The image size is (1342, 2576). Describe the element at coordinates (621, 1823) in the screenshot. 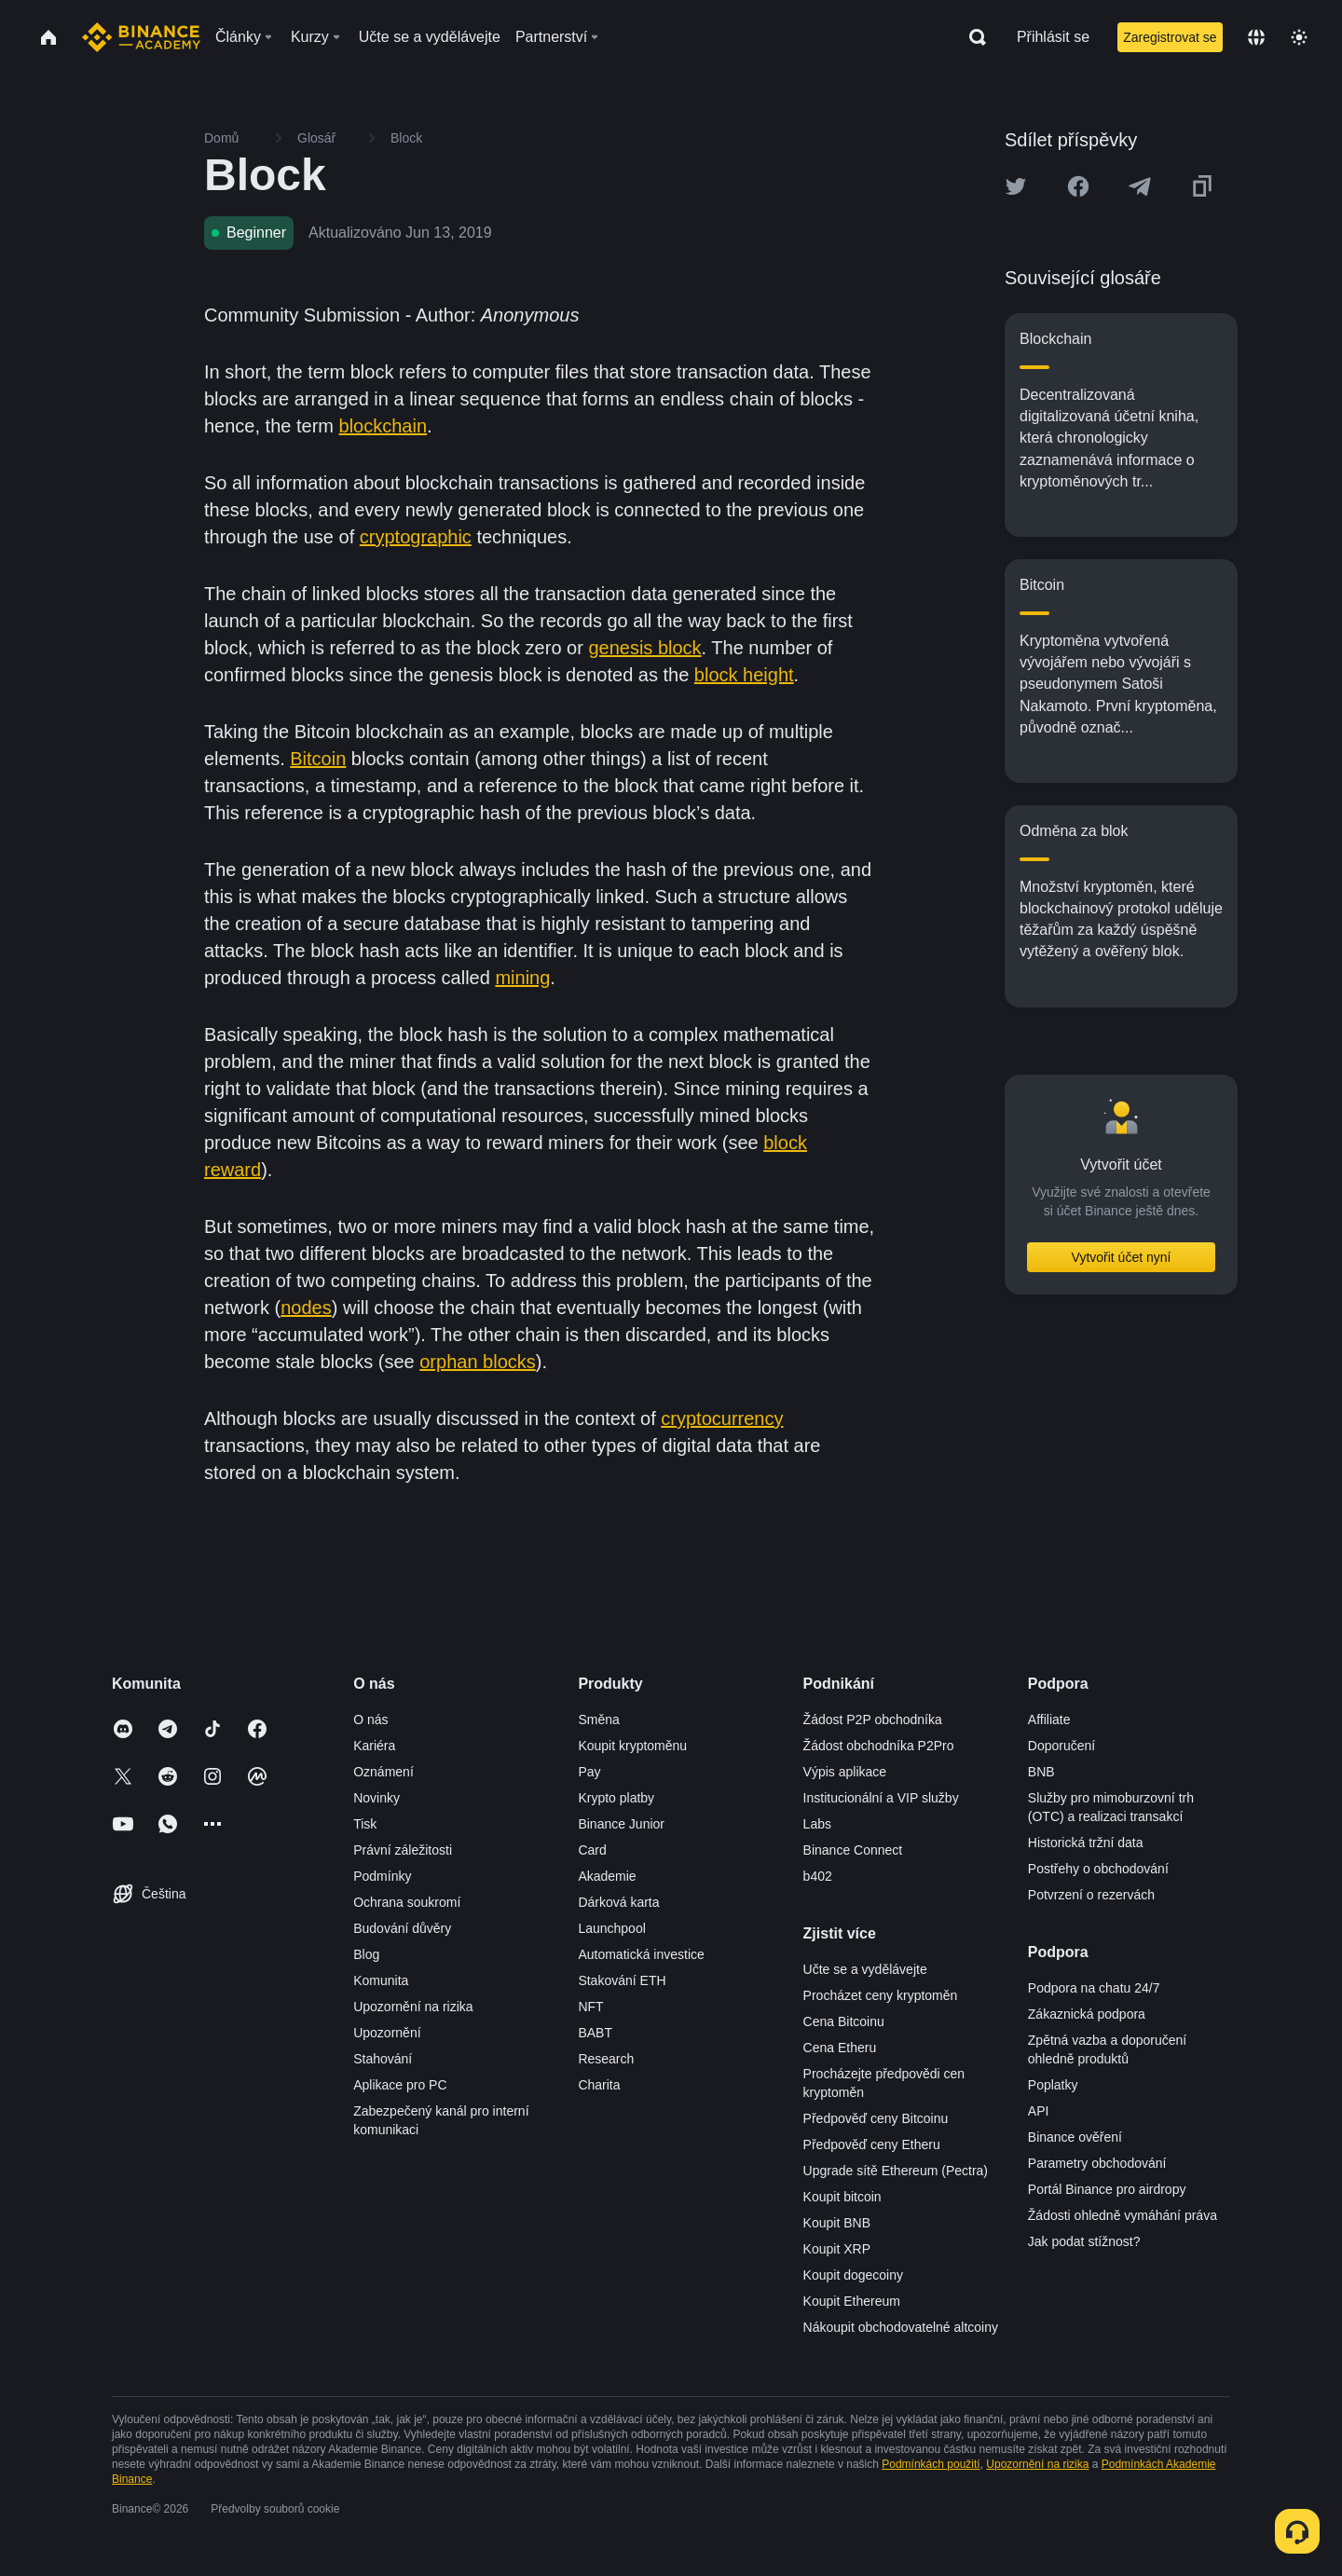

I see `Binance Junior` at that location.